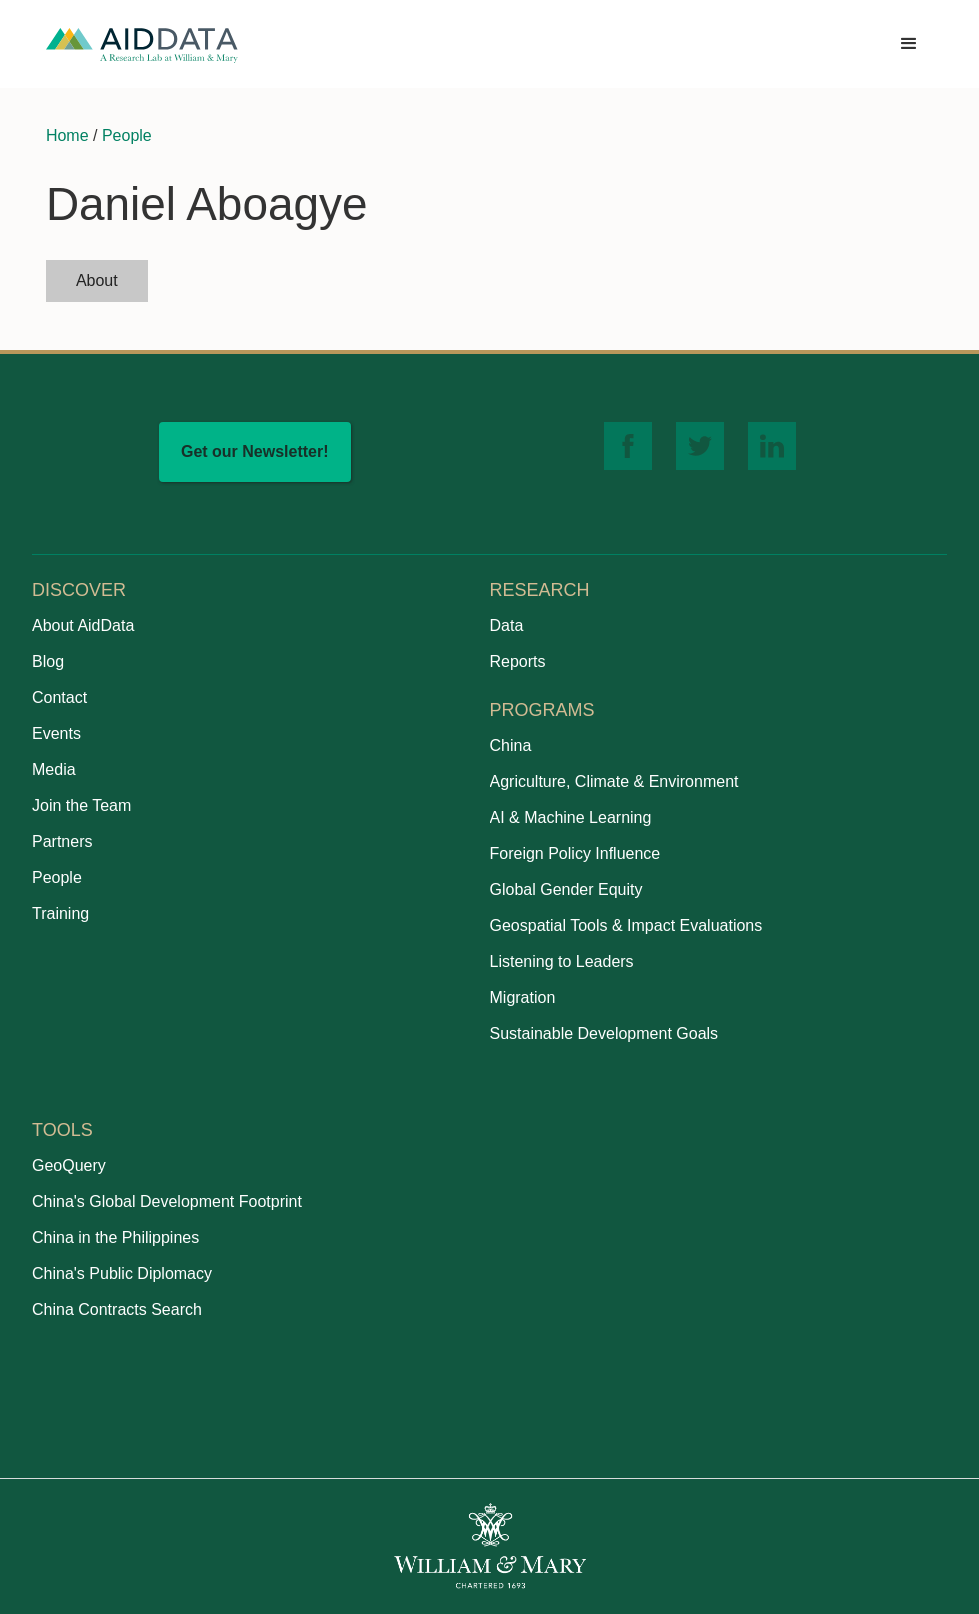 This screenshot has height=1614, width=979. Describe the element at coordinates (626, 925) in the screenshot. I see `Geospatial Tools & Impact Evaluations` at that location.